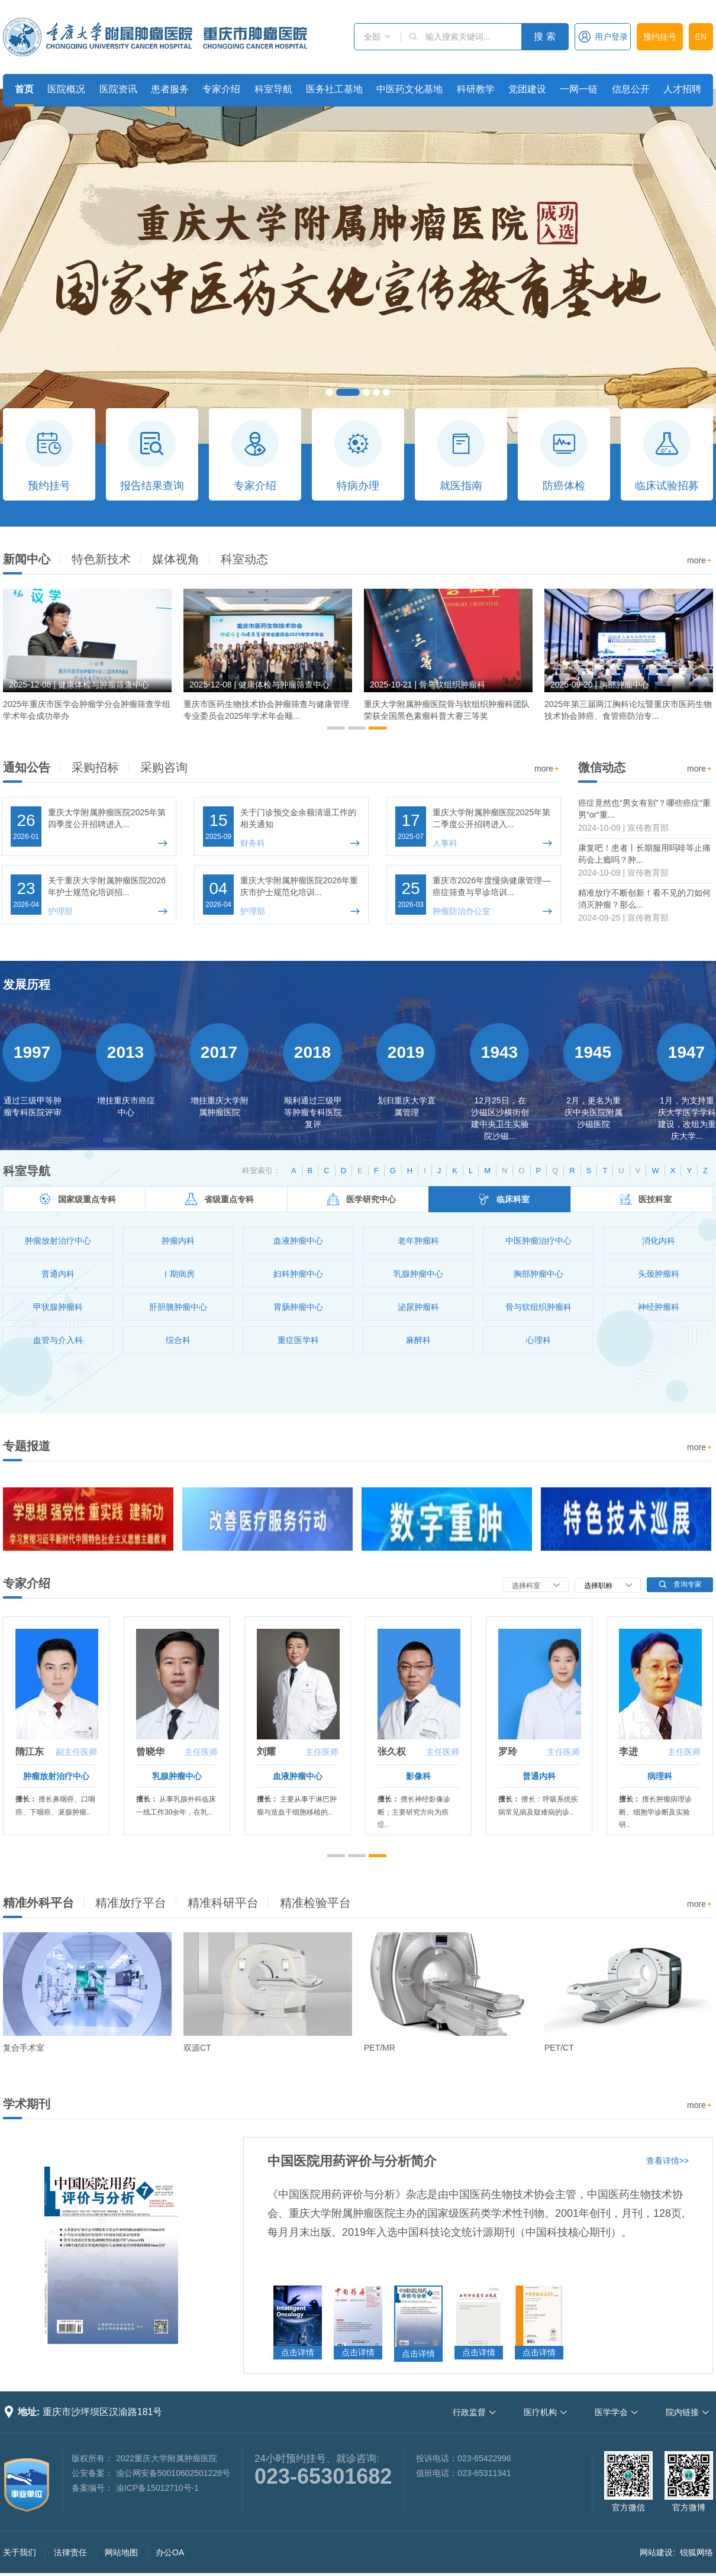  I want to click on 渝ICP备15012710号-1, so click(157, 2488).